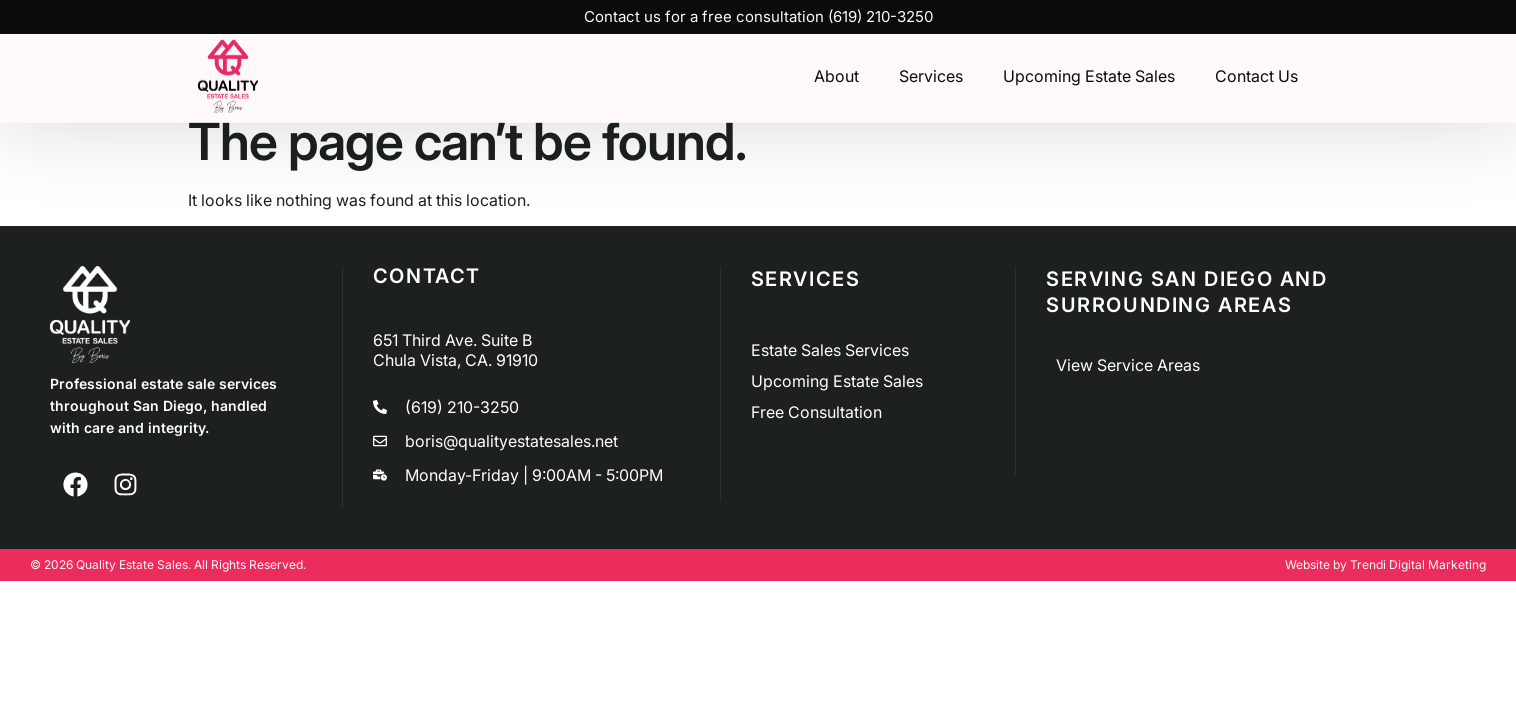 Image resolution: width=1516 pixels, height=720 pixels. I want to click on Free Consultation, so click(816, 412).